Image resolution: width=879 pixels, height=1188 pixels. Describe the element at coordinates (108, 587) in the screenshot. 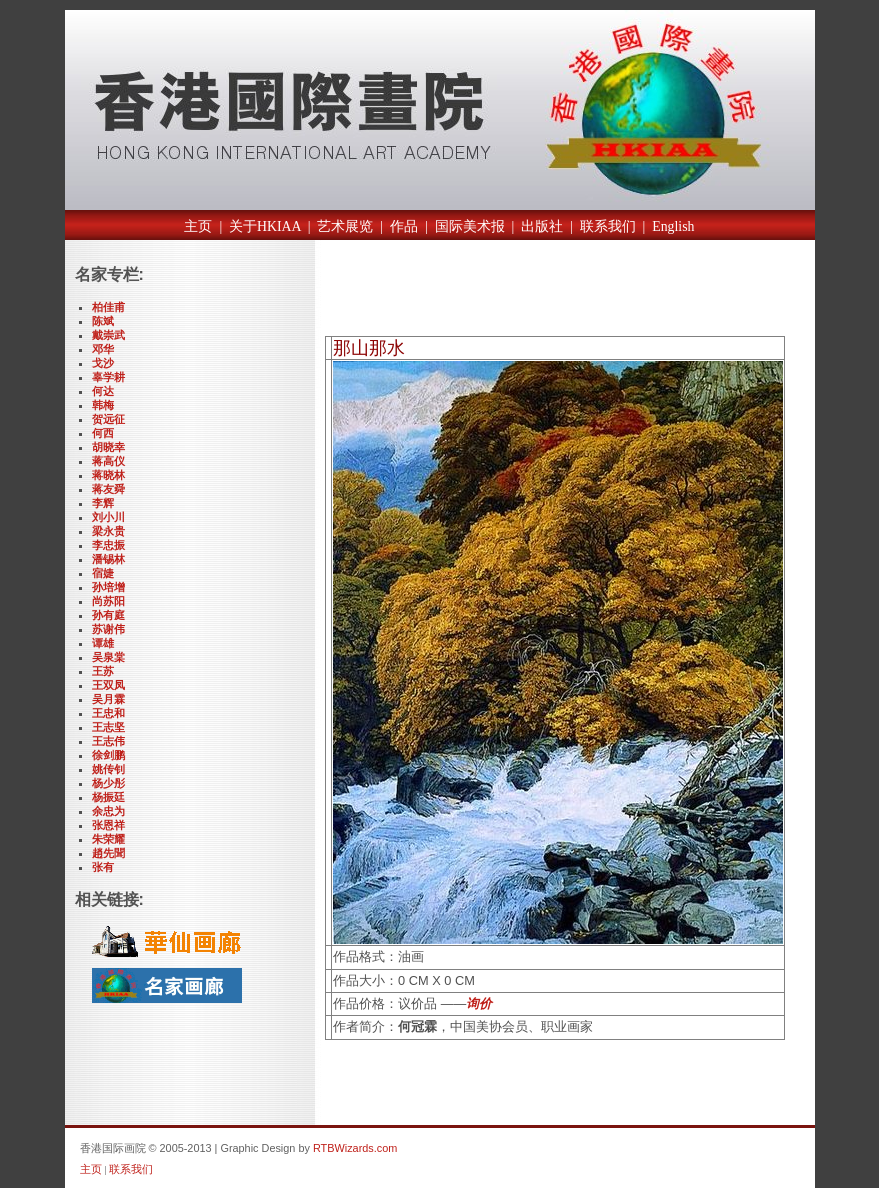

I see `孙培增` at that location.